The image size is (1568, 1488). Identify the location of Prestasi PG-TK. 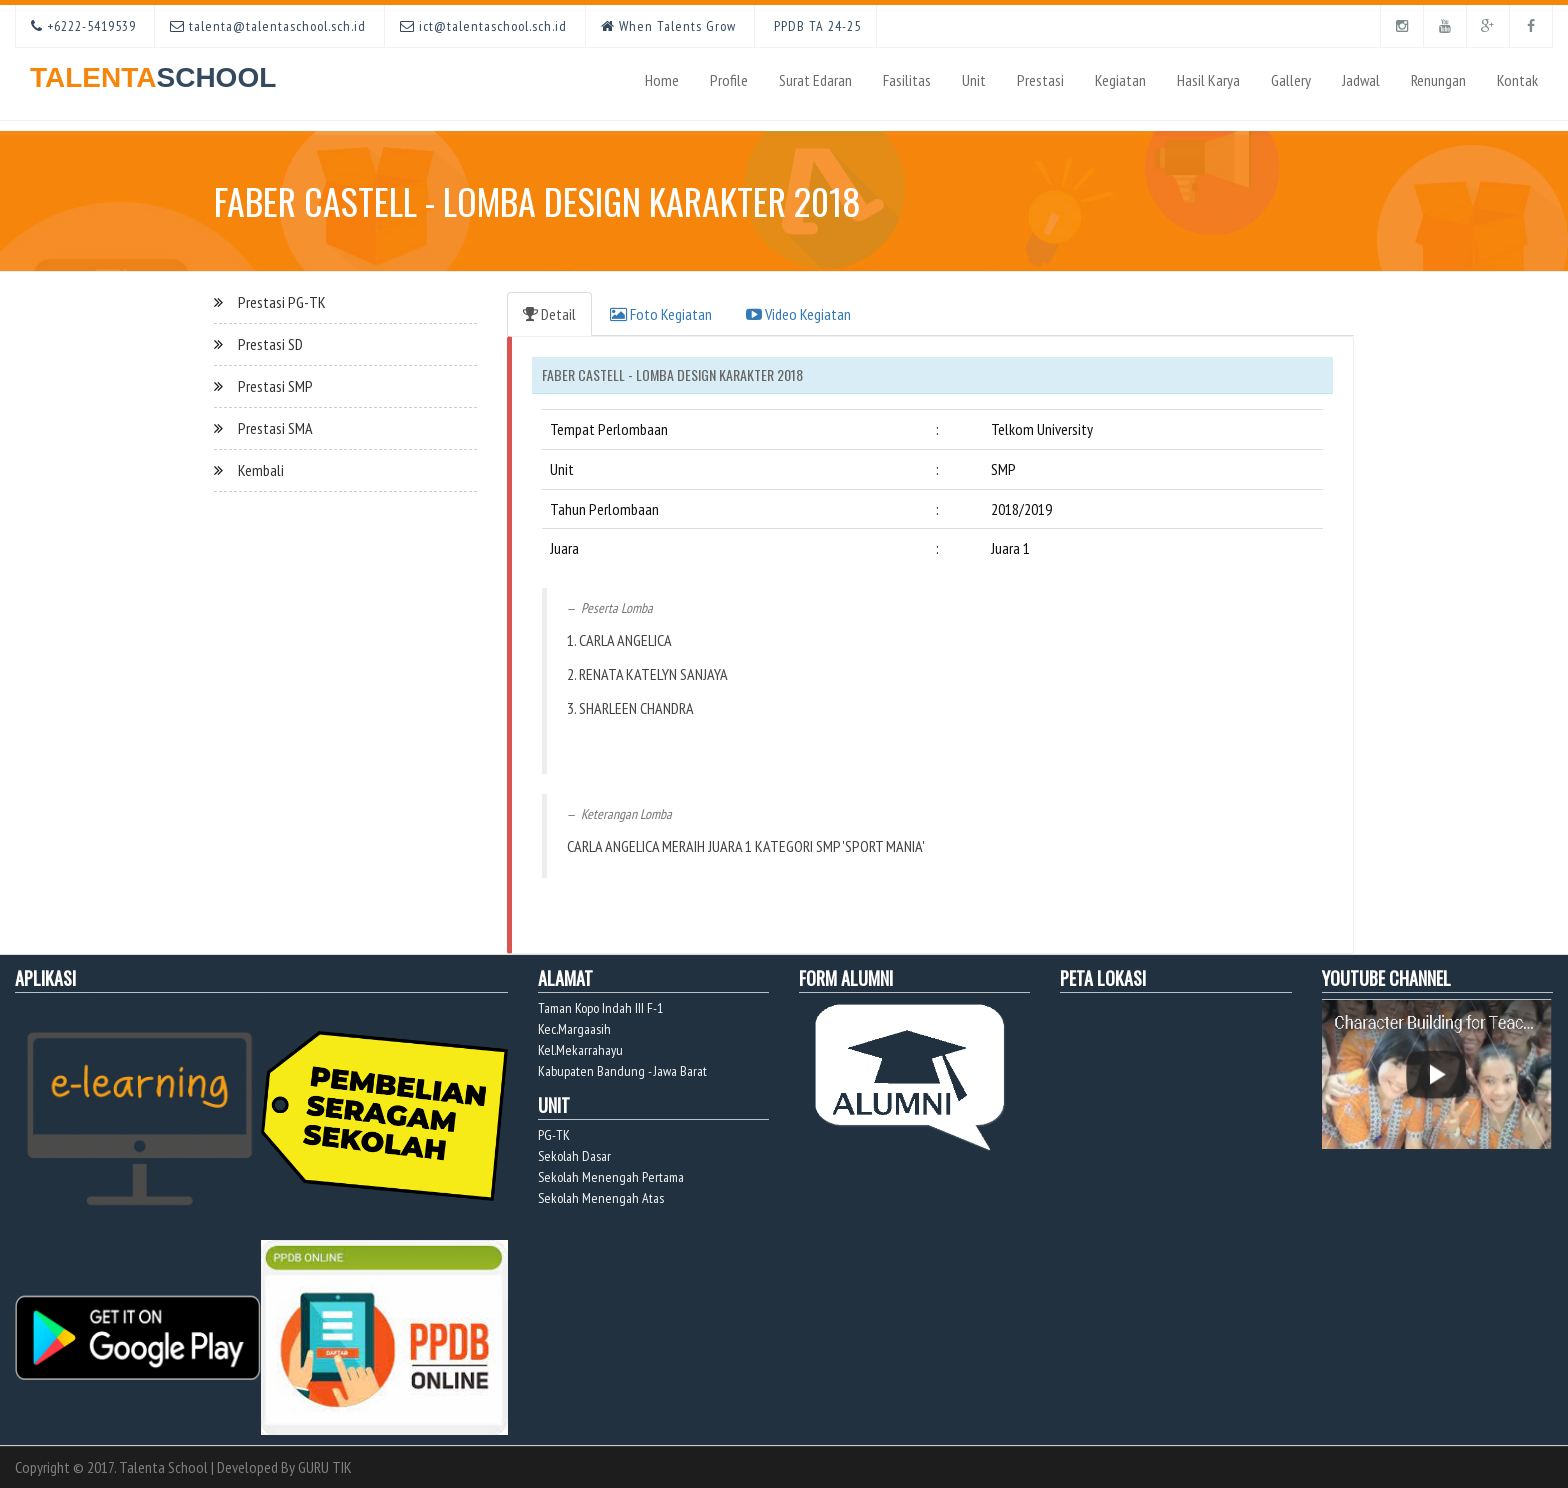
(282, 302).